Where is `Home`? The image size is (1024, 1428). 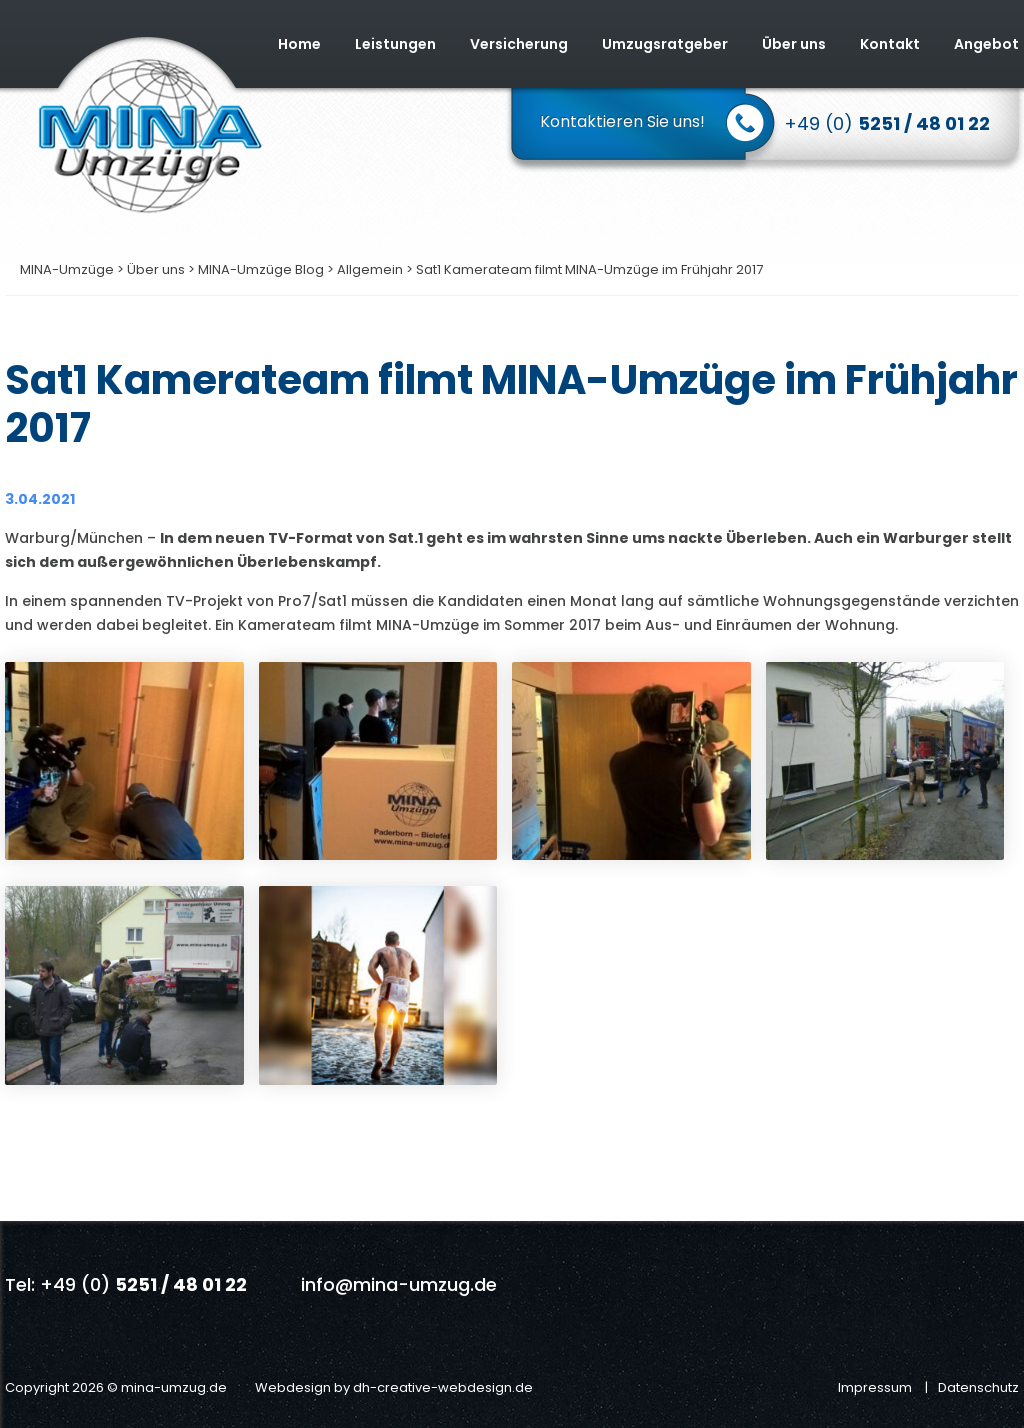
Home is located at coordinates (299, 44).